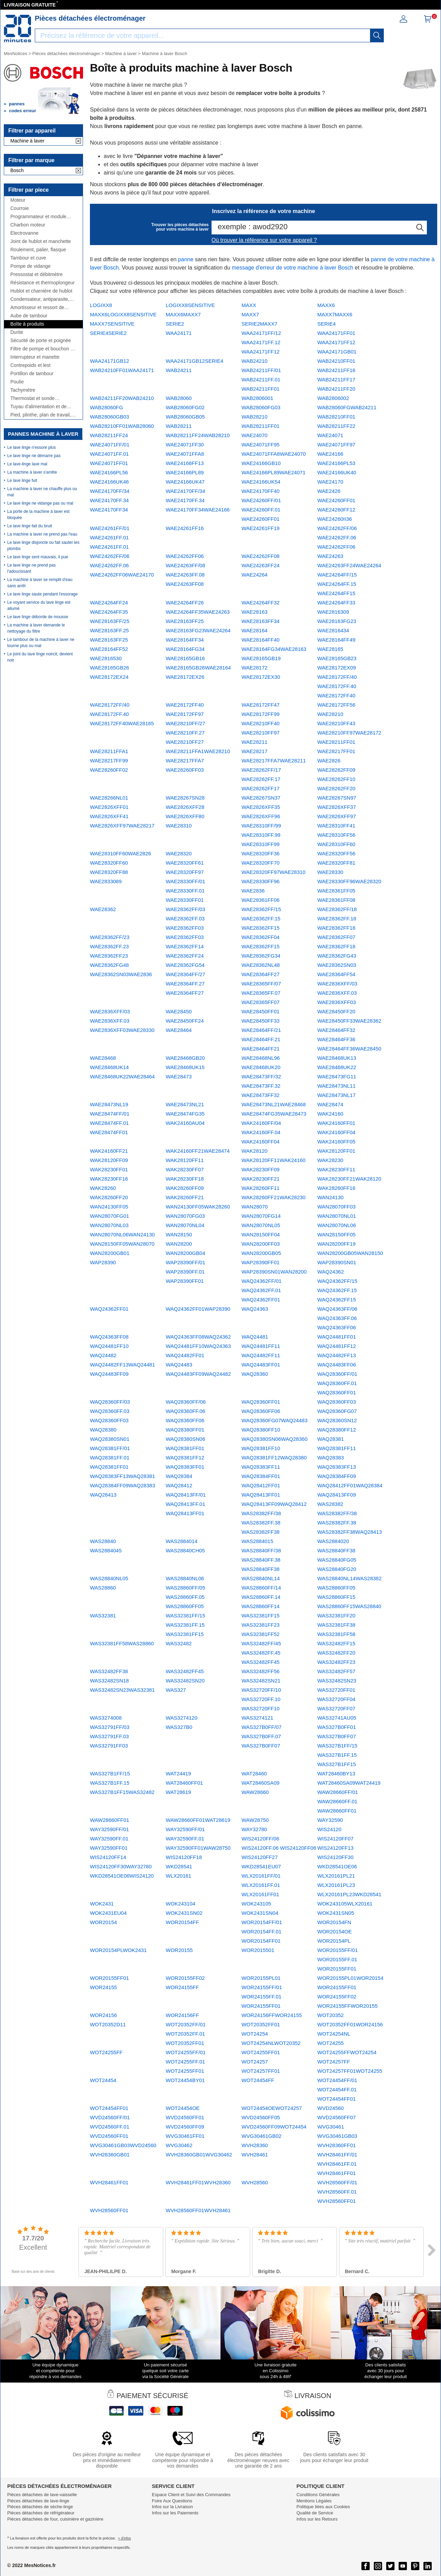 This screenshot has width=441, height=2576. What do you see at coordinates (122, 426) in the screenshot?
I see `WAB28210FF01WAB28060` at bounding box center [122, 426].